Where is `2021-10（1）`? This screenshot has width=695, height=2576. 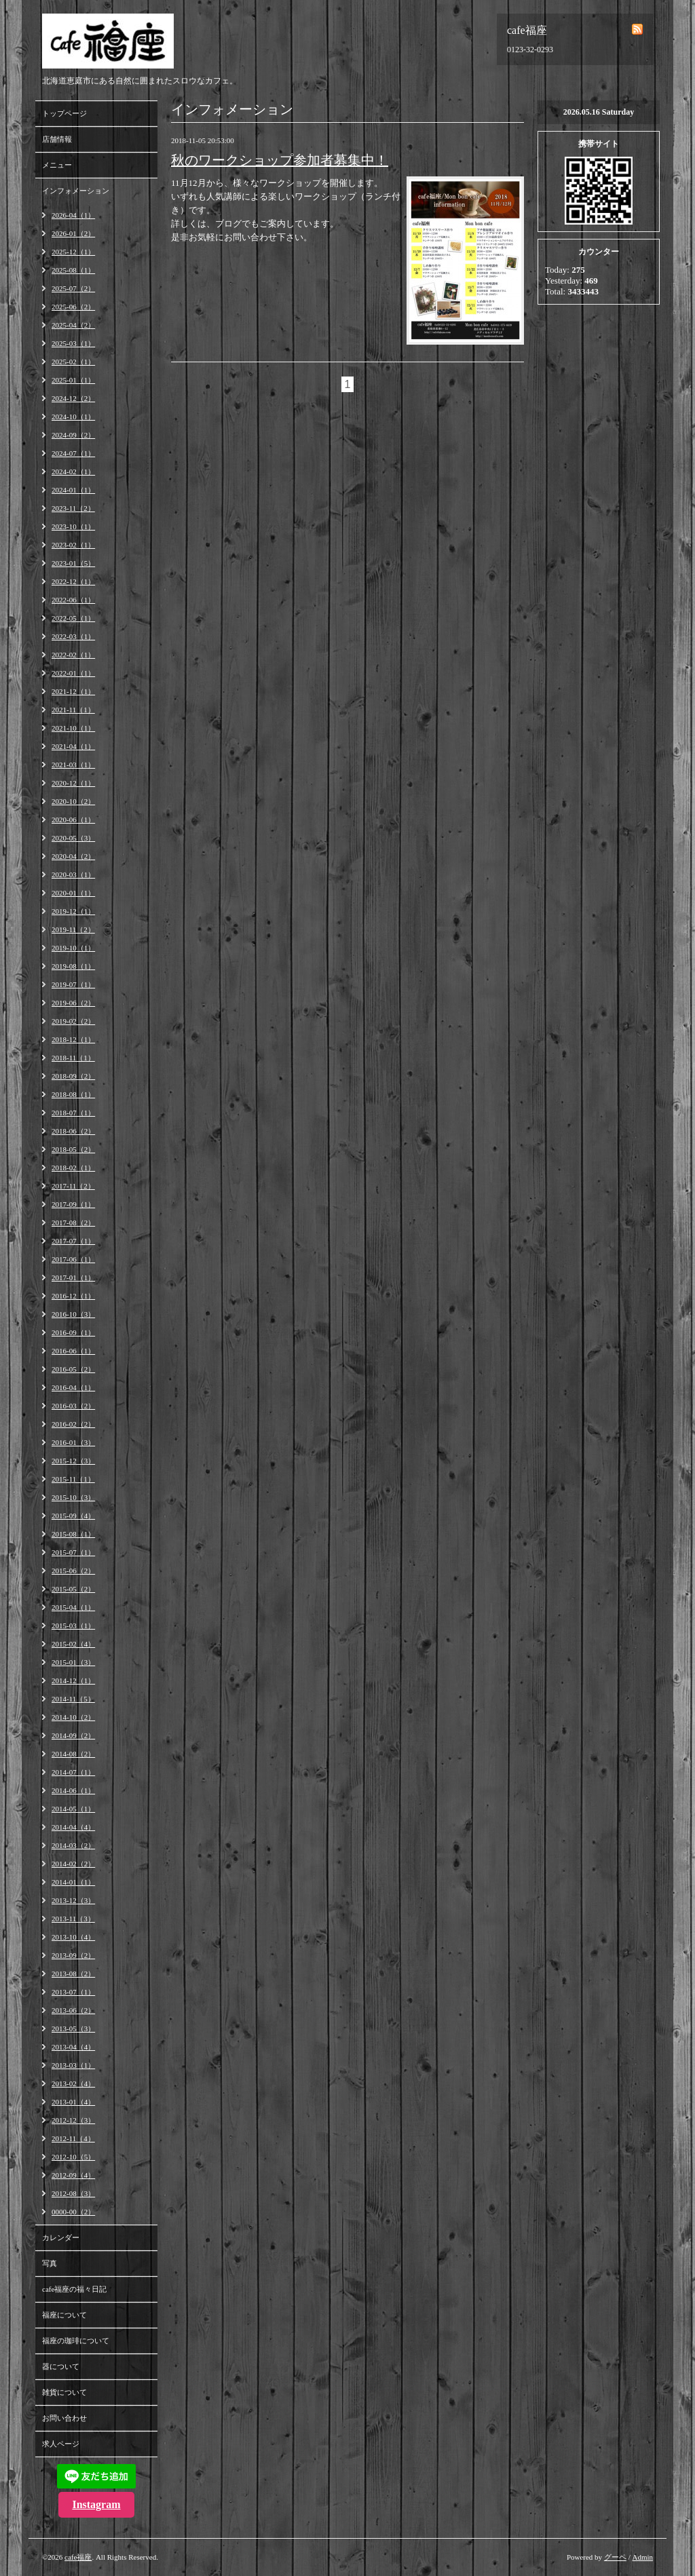
2021-10（1） is located at coordinates (73, 728).